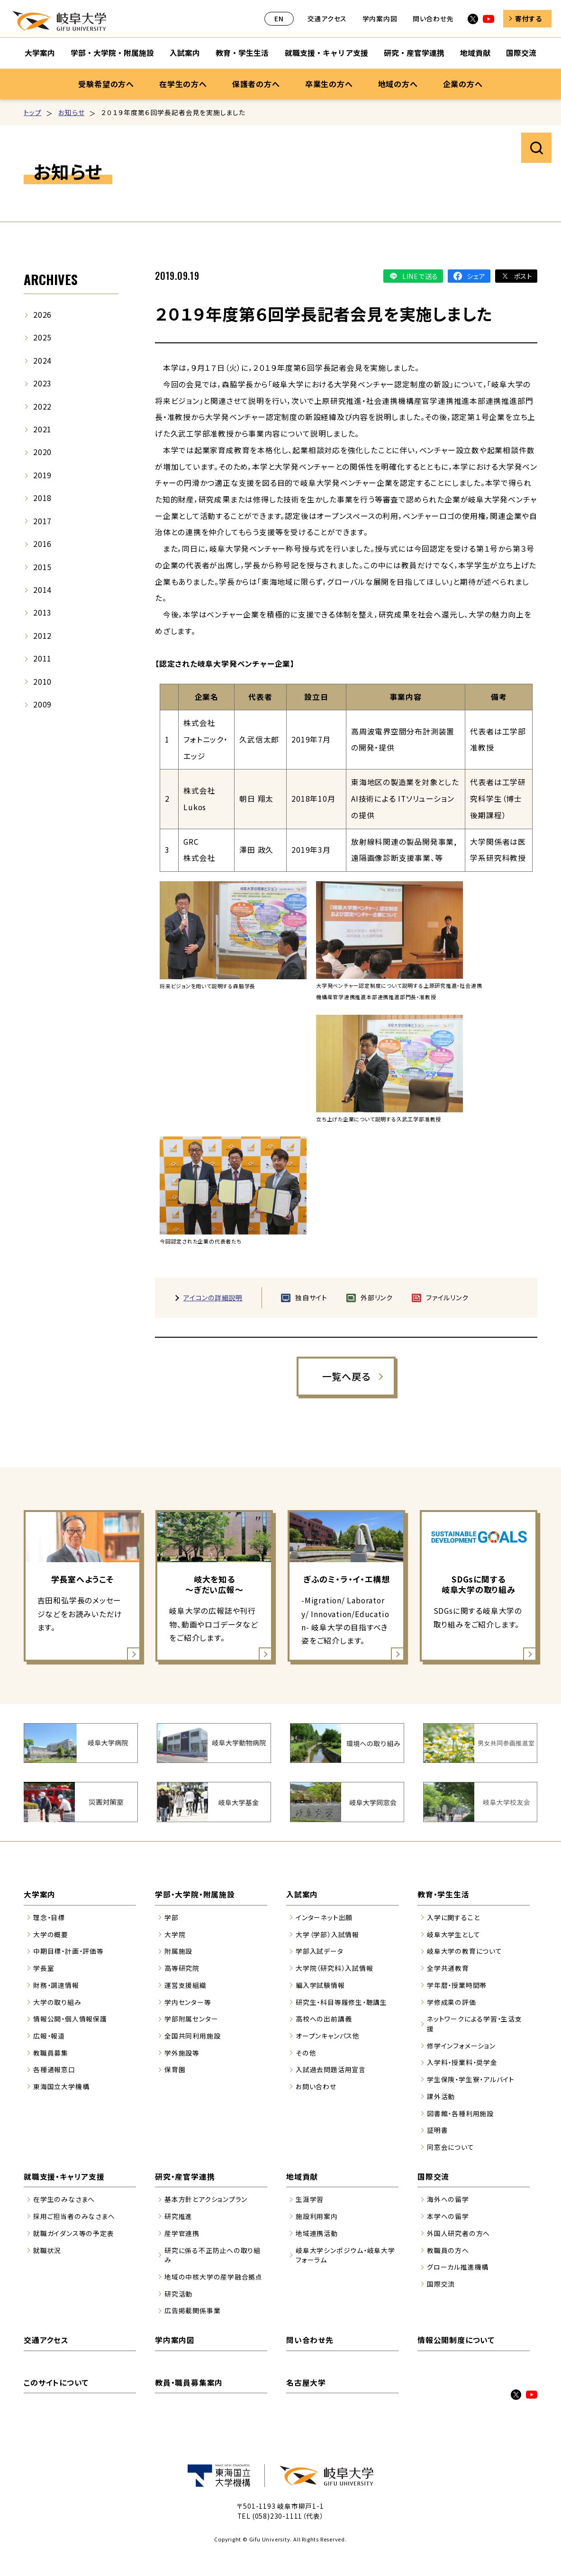 This screenshot has height=2576, width=561. What do you see at coordinates (112, 52) in the screenshot?
I see `学部・大学院・附属施設 [学部・大学院・附属施設のサブナビゲーションを開く]` at bounding box center [112, 52].